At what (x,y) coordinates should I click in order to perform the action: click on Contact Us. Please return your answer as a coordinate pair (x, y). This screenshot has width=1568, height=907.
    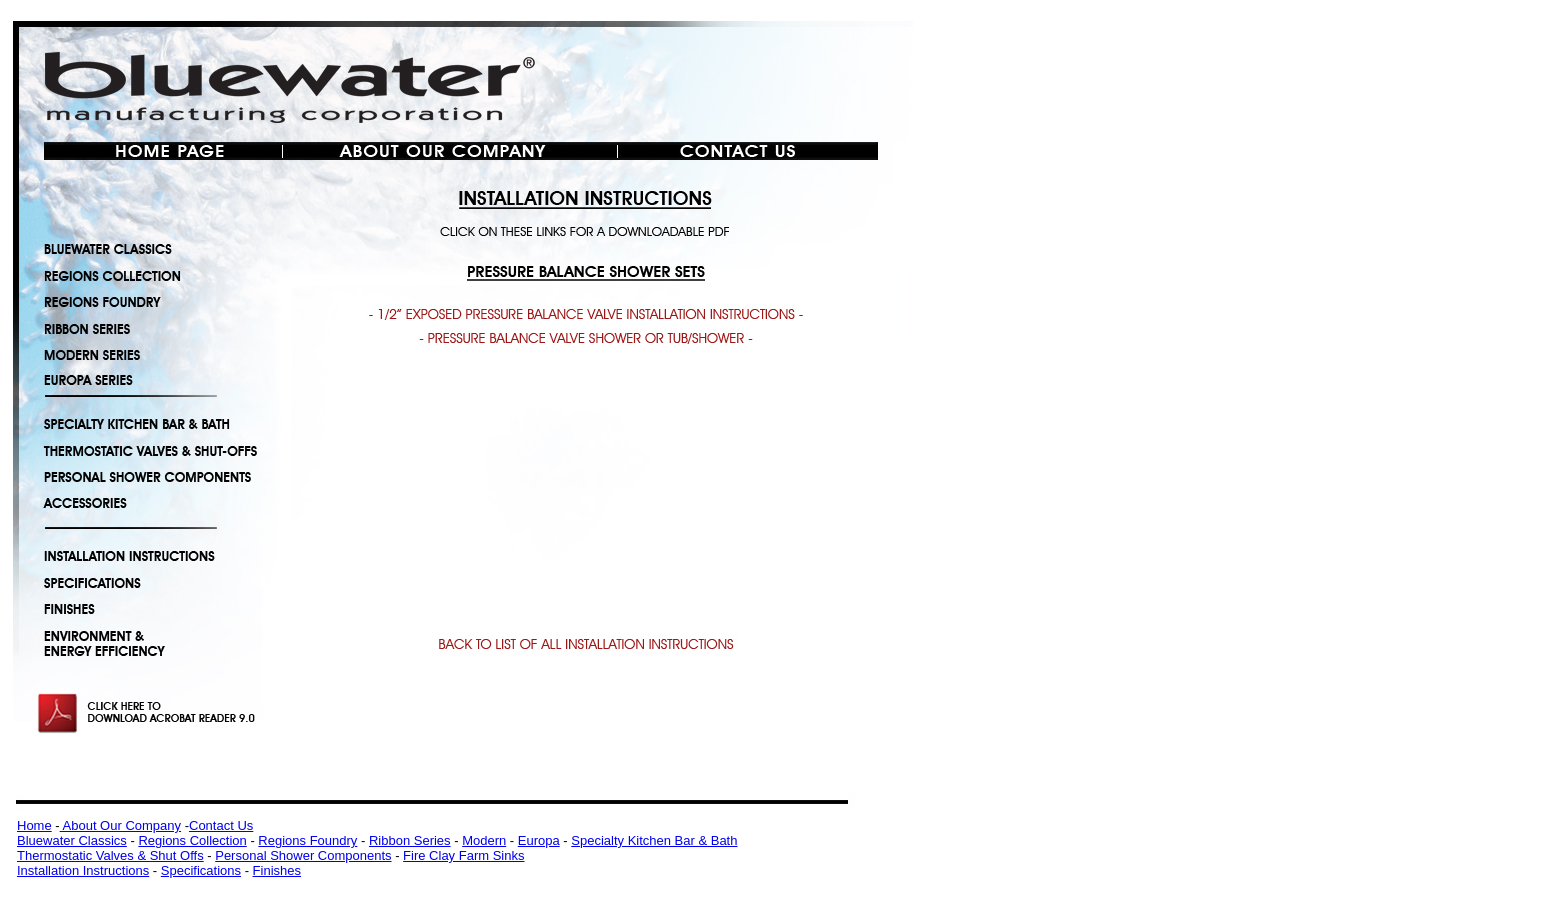
    Looking at the image, I should click on (221, 825).